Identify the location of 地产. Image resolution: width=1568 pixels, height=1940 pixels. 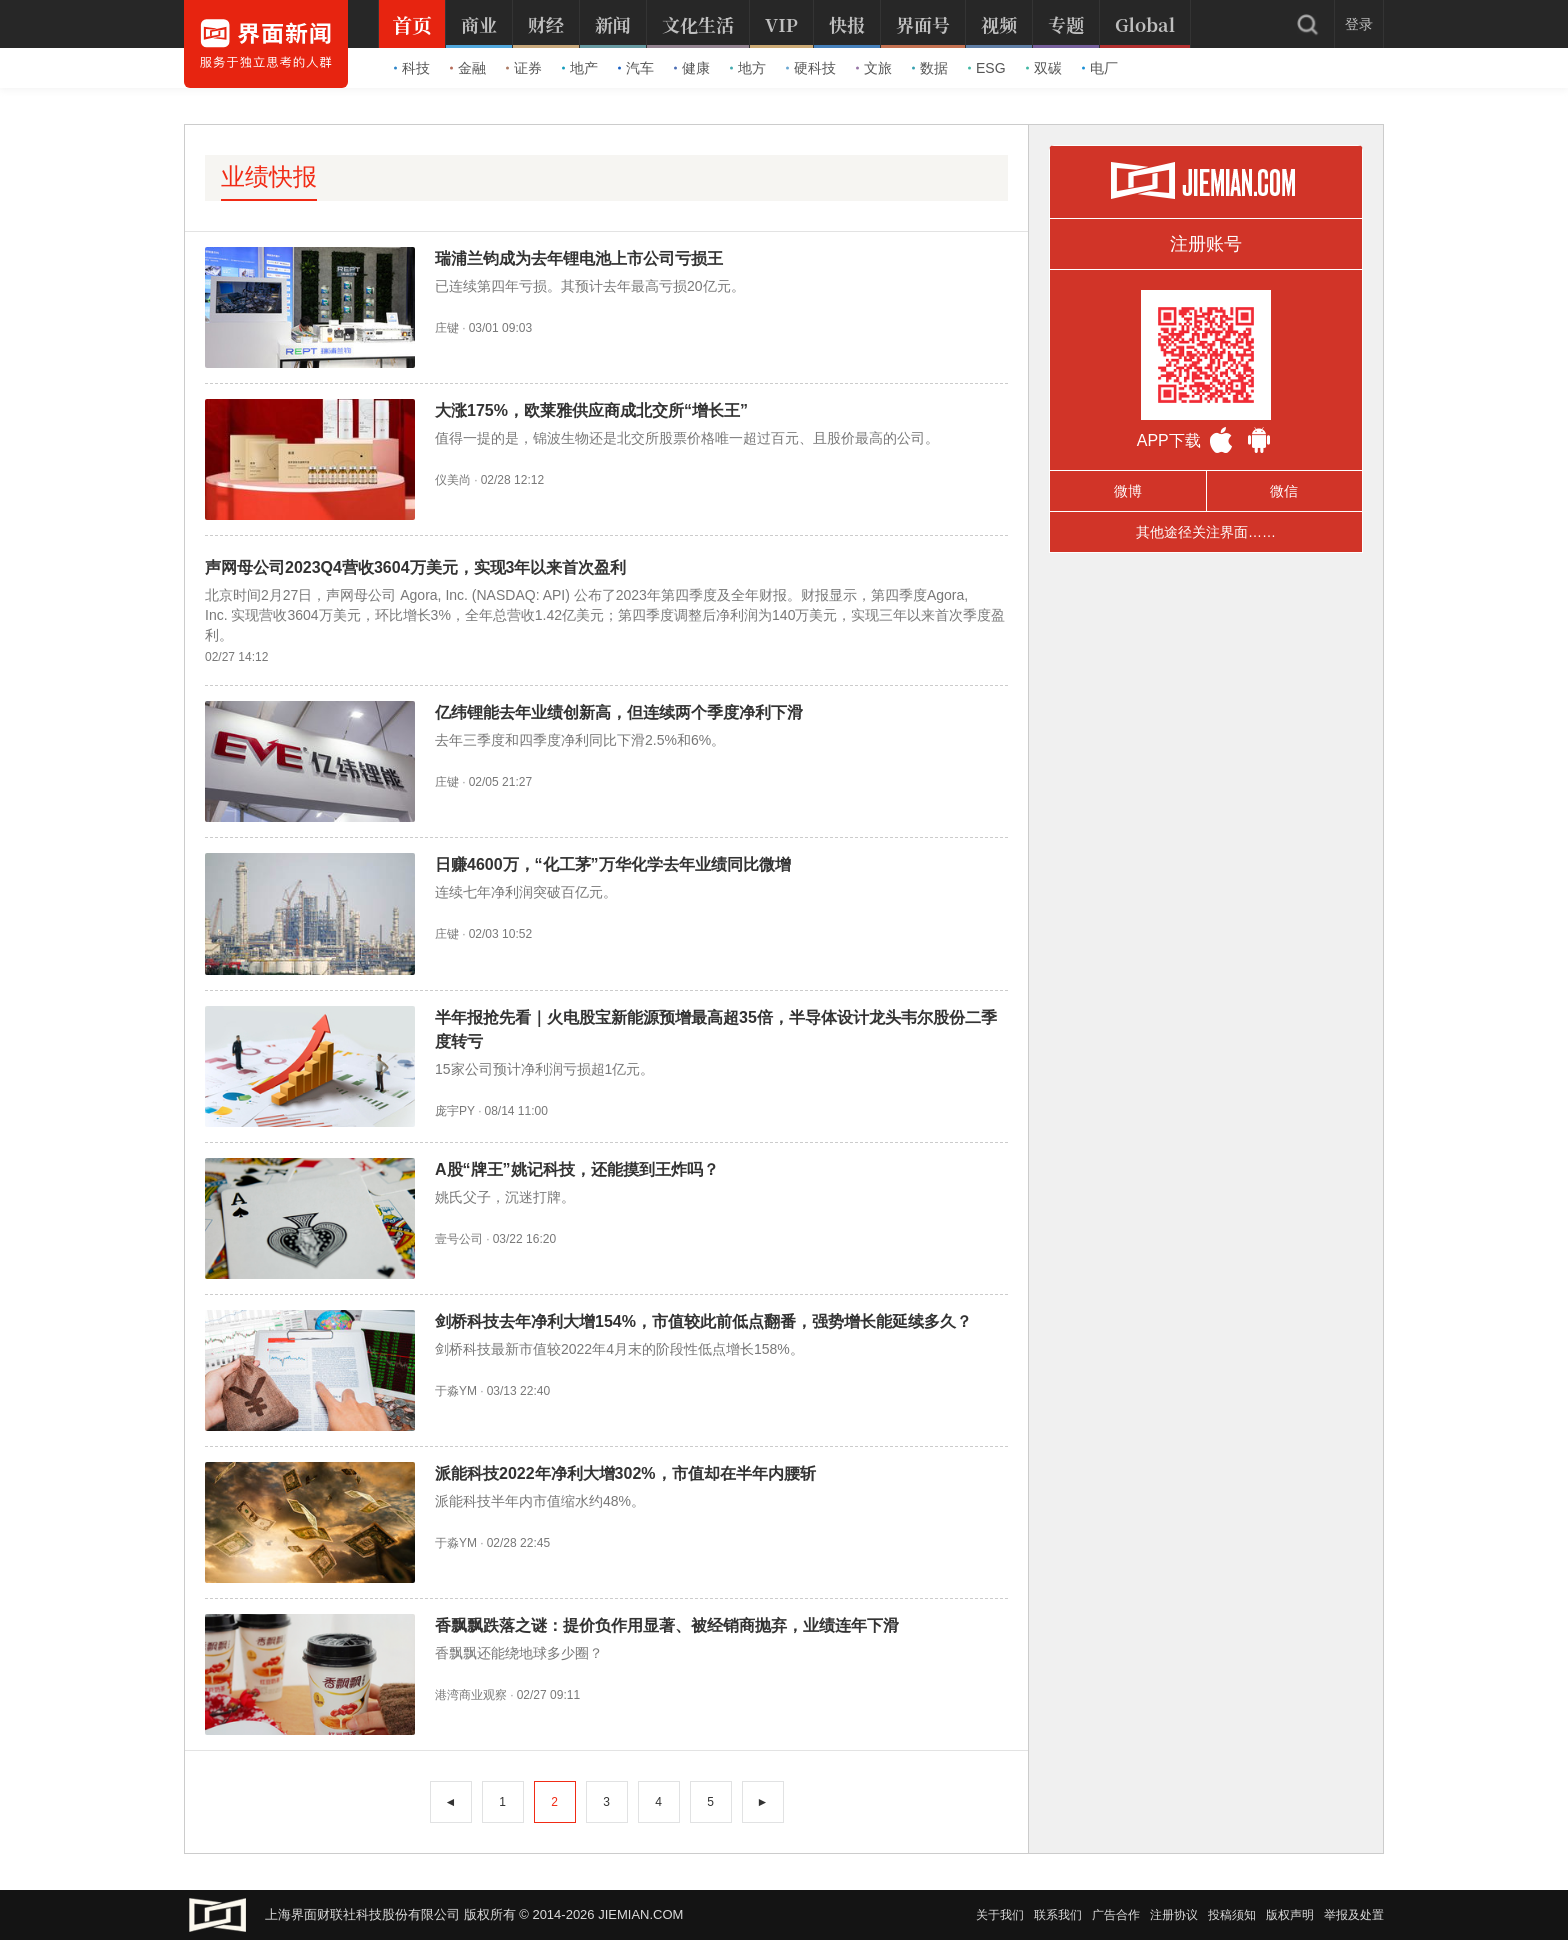
(580, 68).